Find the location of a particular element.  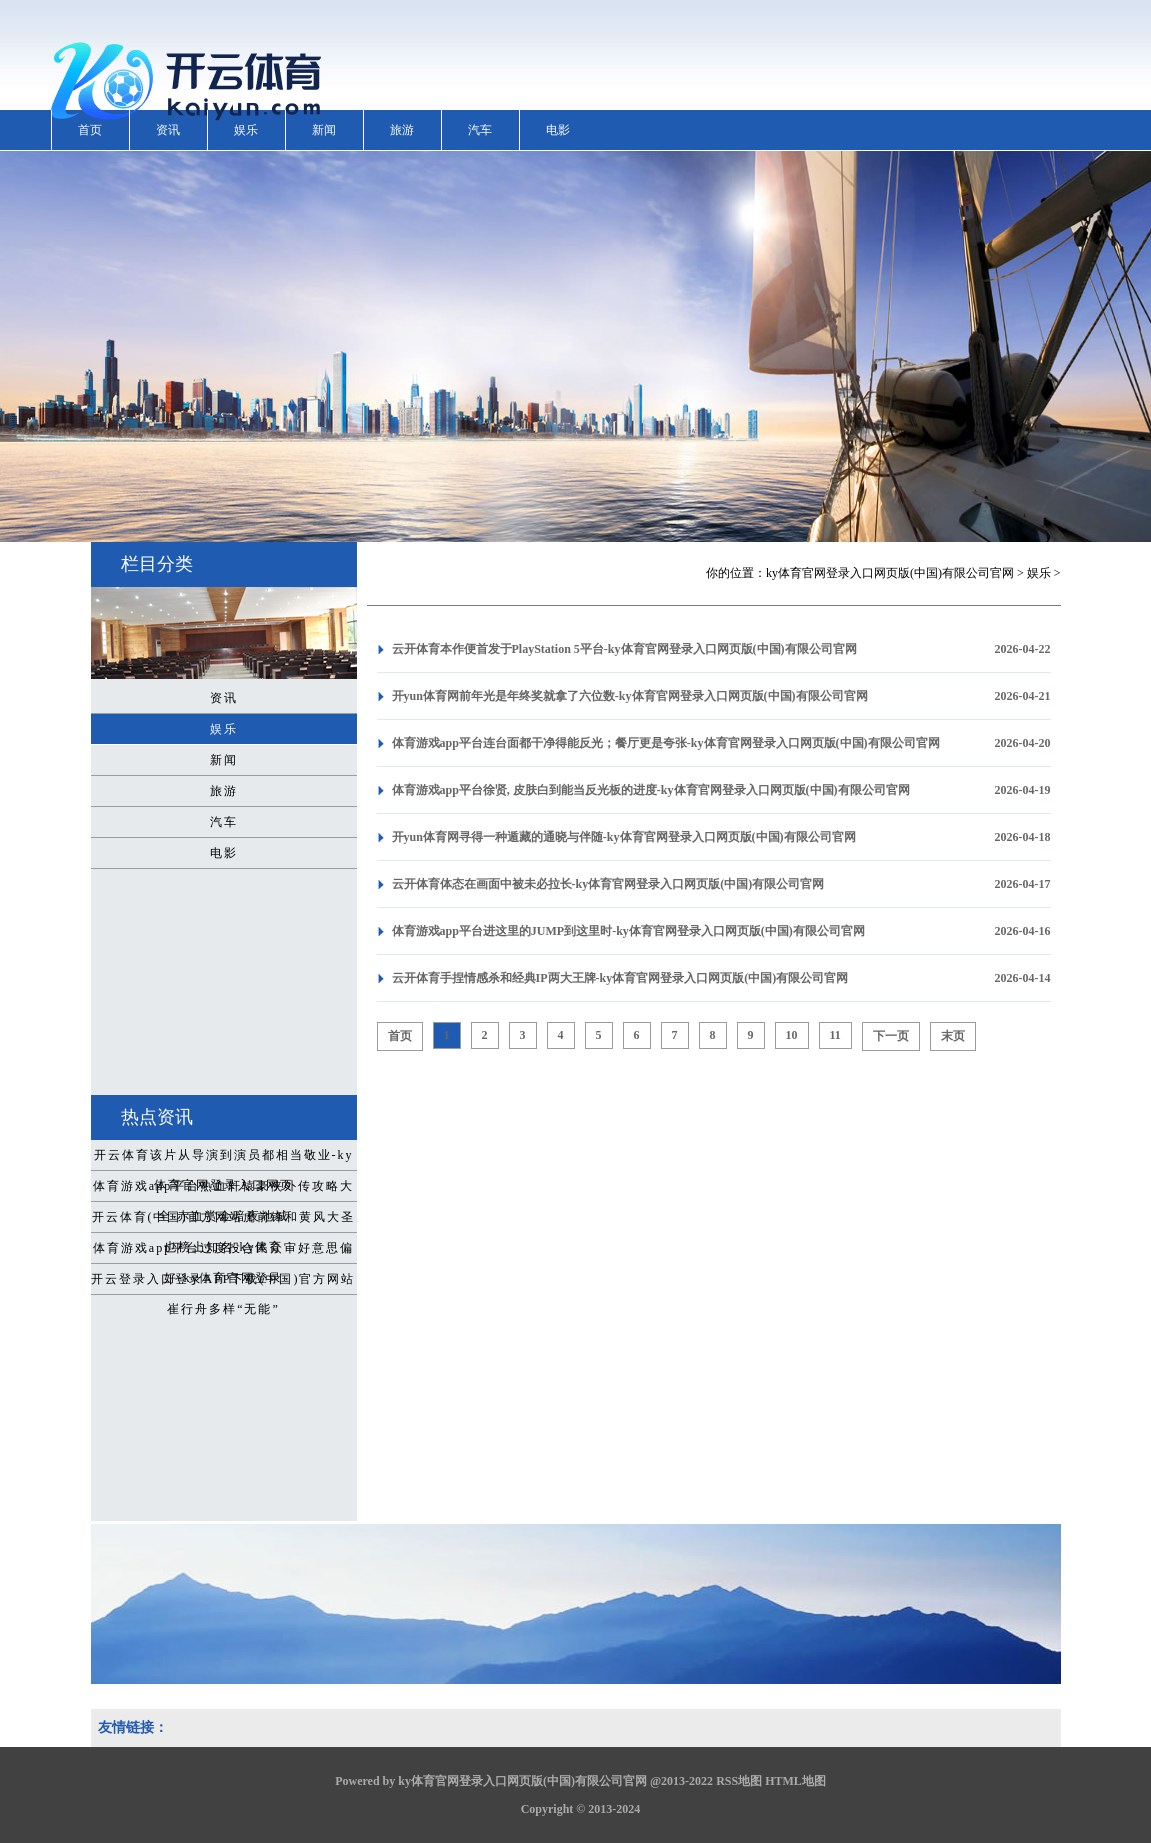

体育游戏app平台徐贤, 皮肤白到能当反光板的进度-ky体育官网登录入口网页版(中国)有限公司官网 is located at coordinates (651, 790).